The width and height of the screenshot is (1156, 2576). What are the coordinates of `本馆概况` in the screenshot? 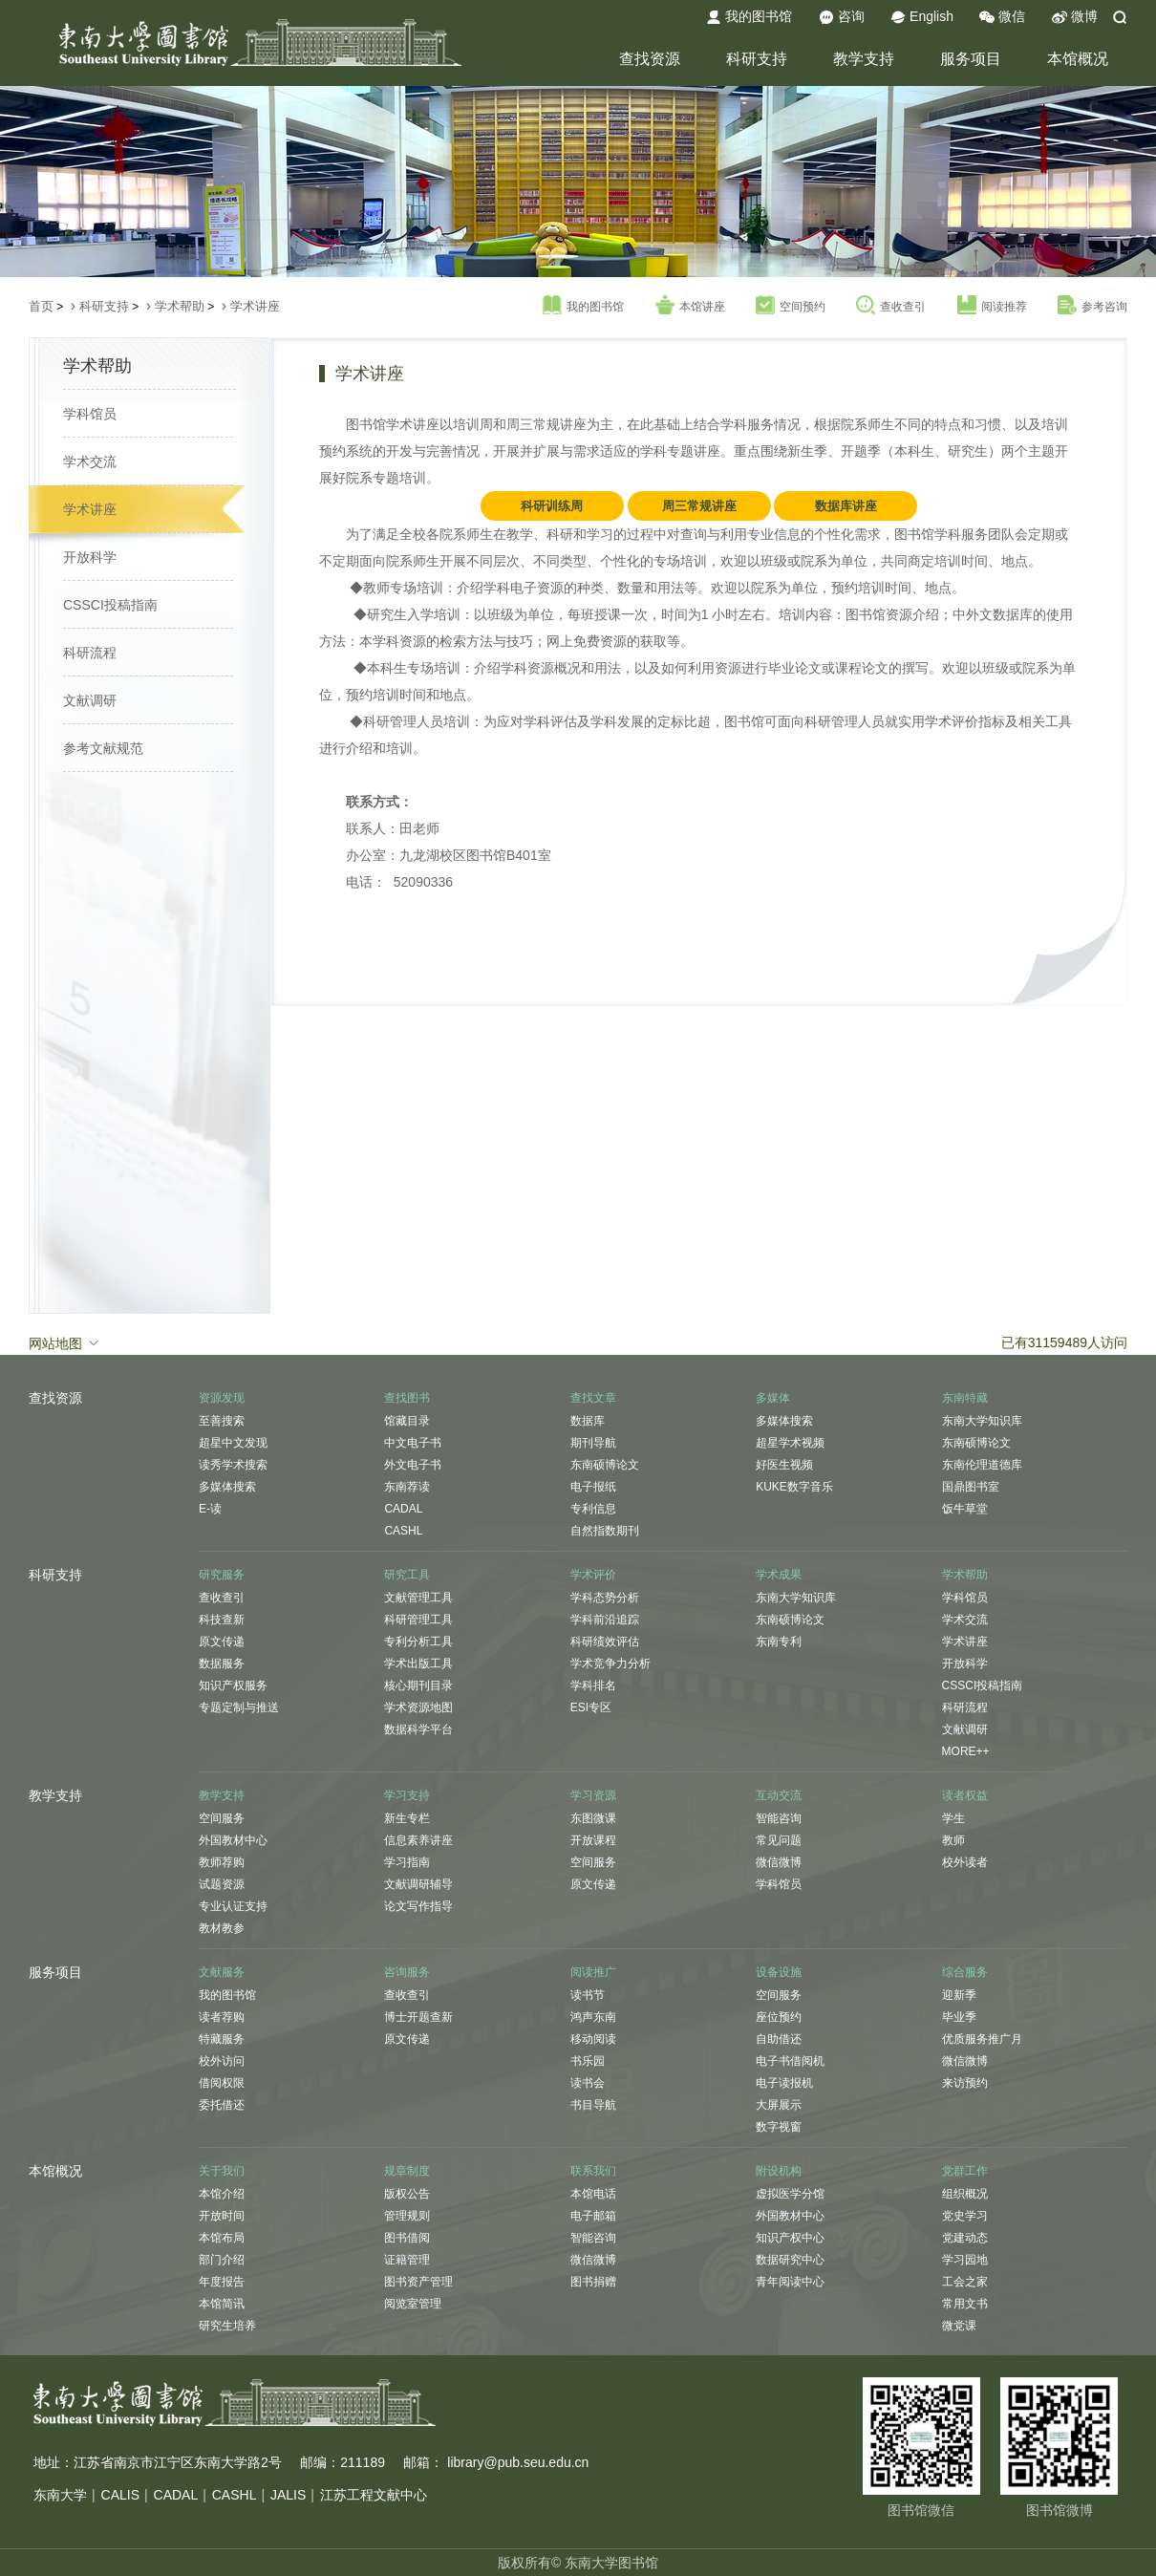 It's located at (1077, 59).